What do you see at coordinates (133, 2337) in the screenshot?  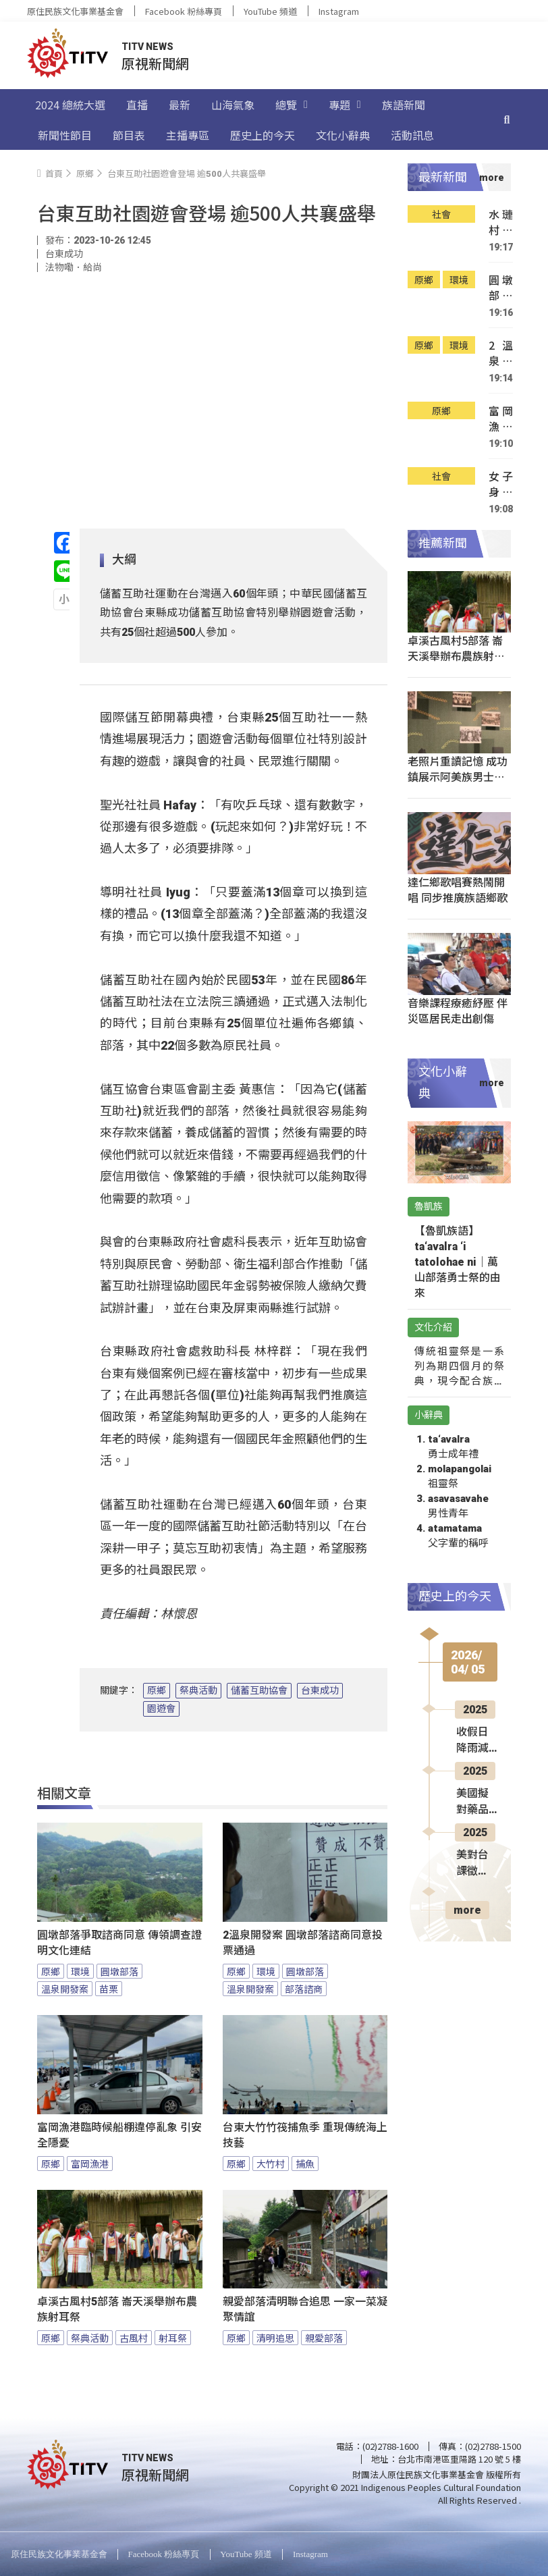 I see `古風村` at bounding box center [133, 2337].